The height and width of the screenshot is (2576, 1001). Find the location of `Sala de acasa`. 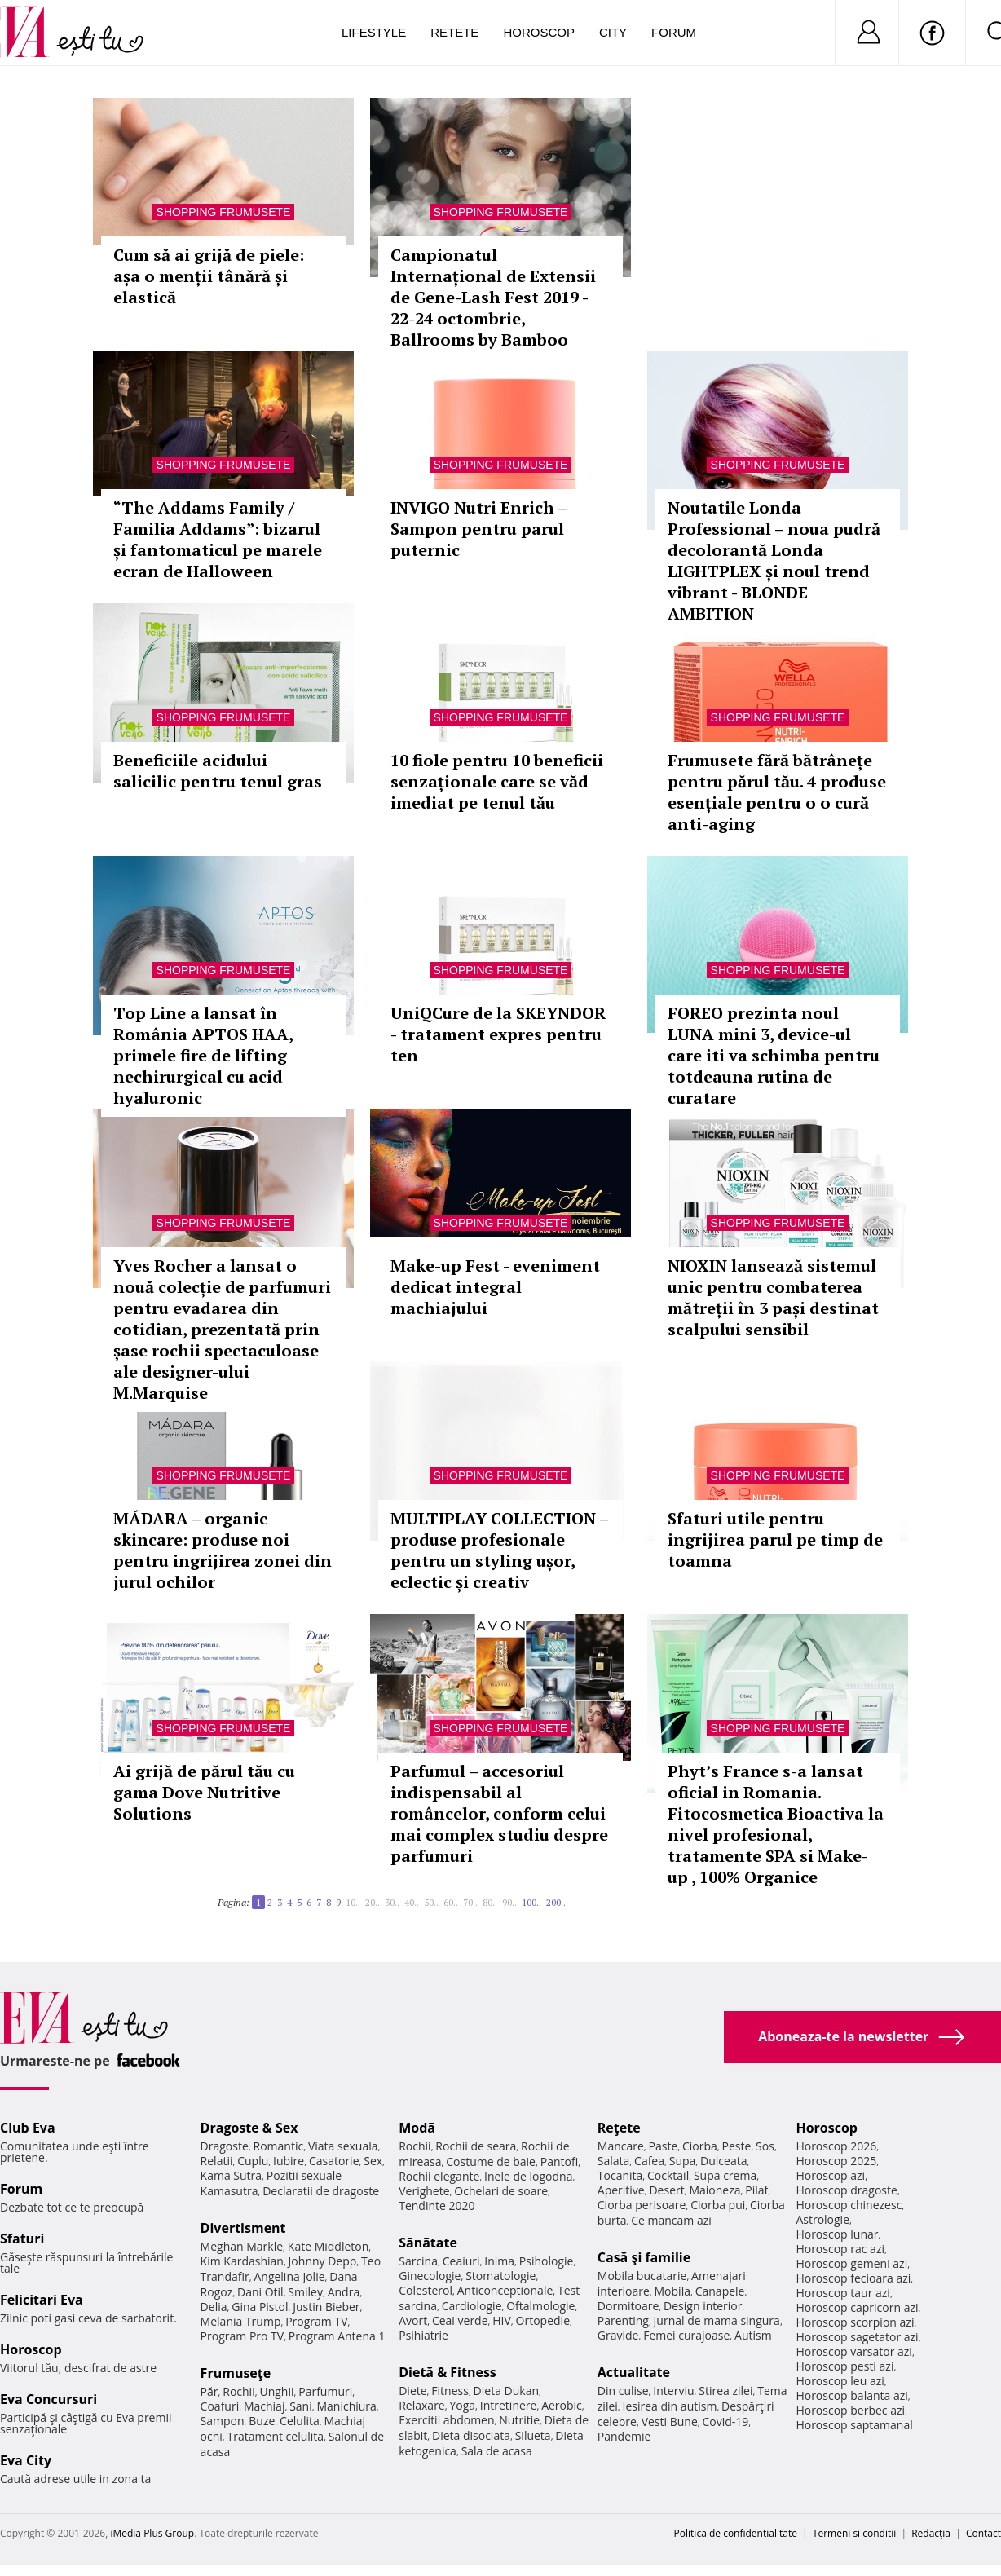

Sala de acasa is located at coordinates (496, 2451).